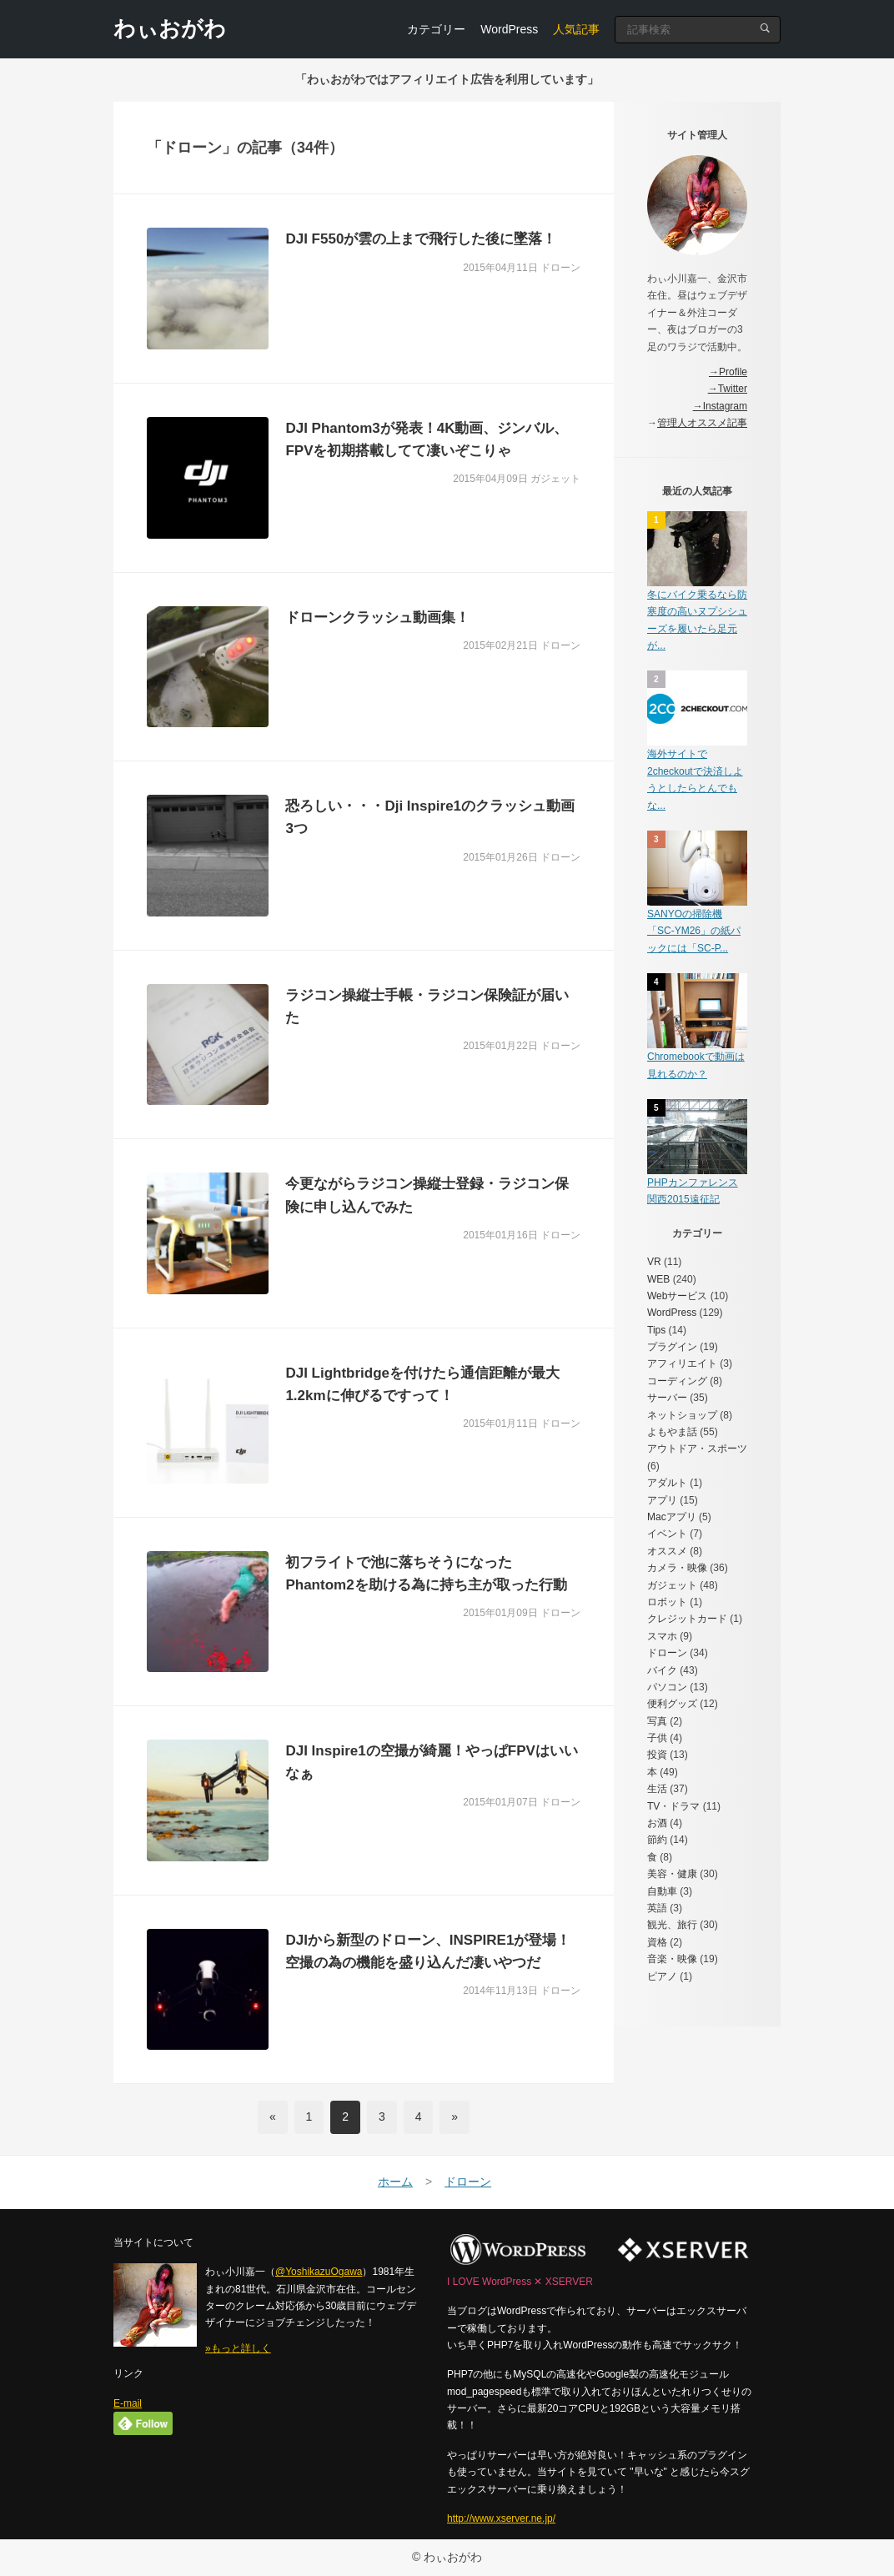 This screenshot has width=894, height=2576. Describe the element at coordinates (720, 406) in the screenshot. I see `→Instagram` at that location.